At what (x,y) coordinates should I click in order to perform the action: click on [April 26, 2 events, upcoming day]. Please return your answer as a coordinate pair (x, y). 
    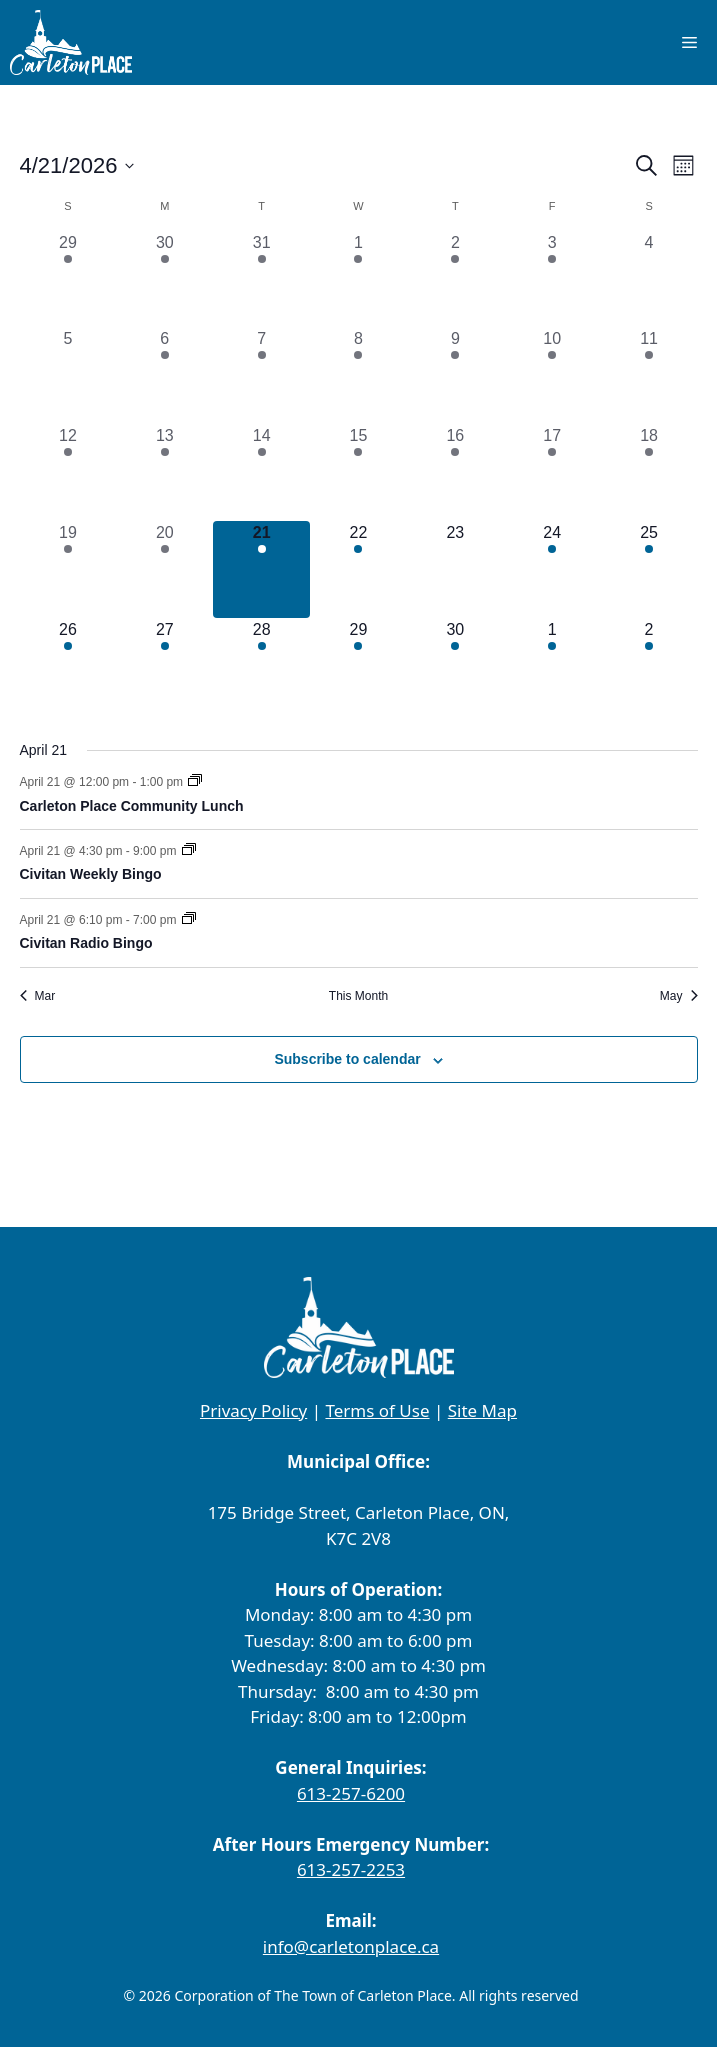
    Looking at the image, I should click on (68, 666).